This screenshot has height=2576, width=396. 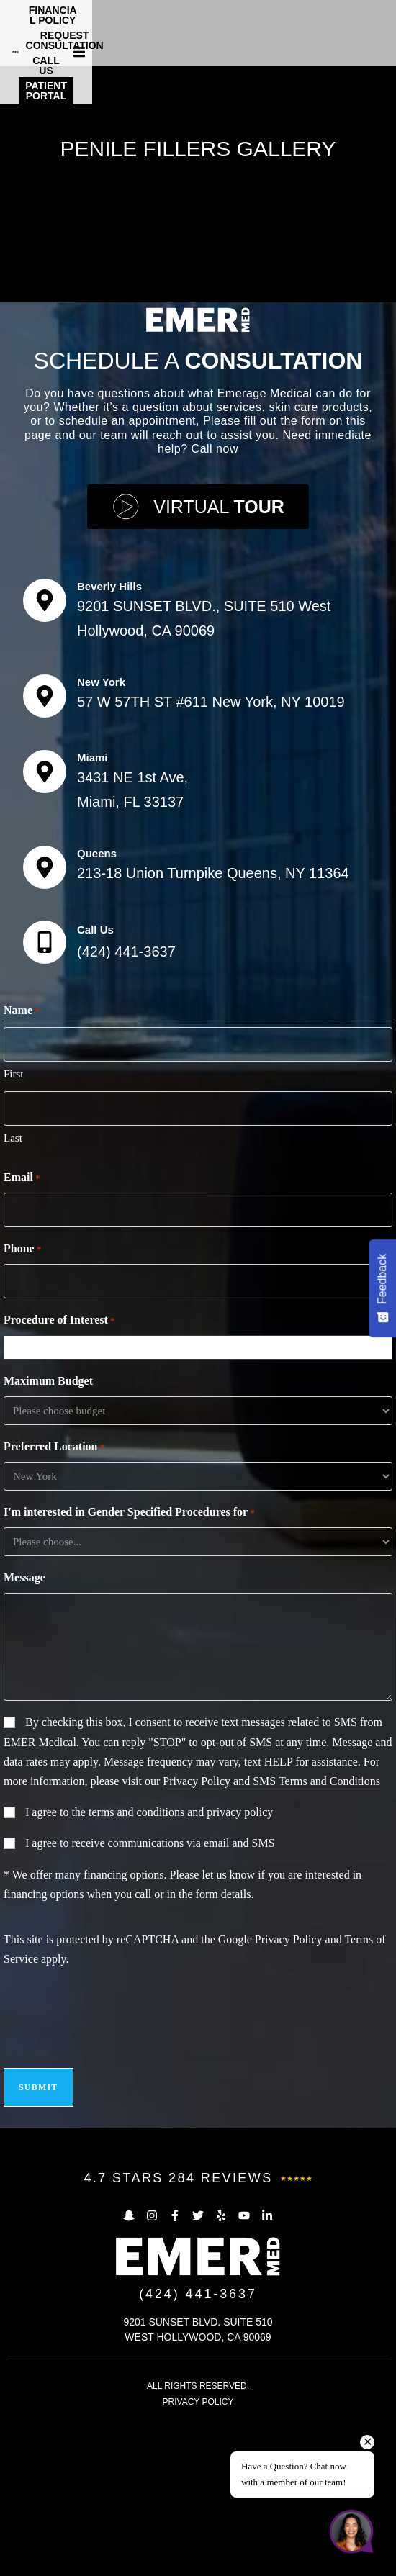 What do you see at coordinates (95, 1085) in the screenshot?
I see `Call Us` at bounding box center [95, 1085].